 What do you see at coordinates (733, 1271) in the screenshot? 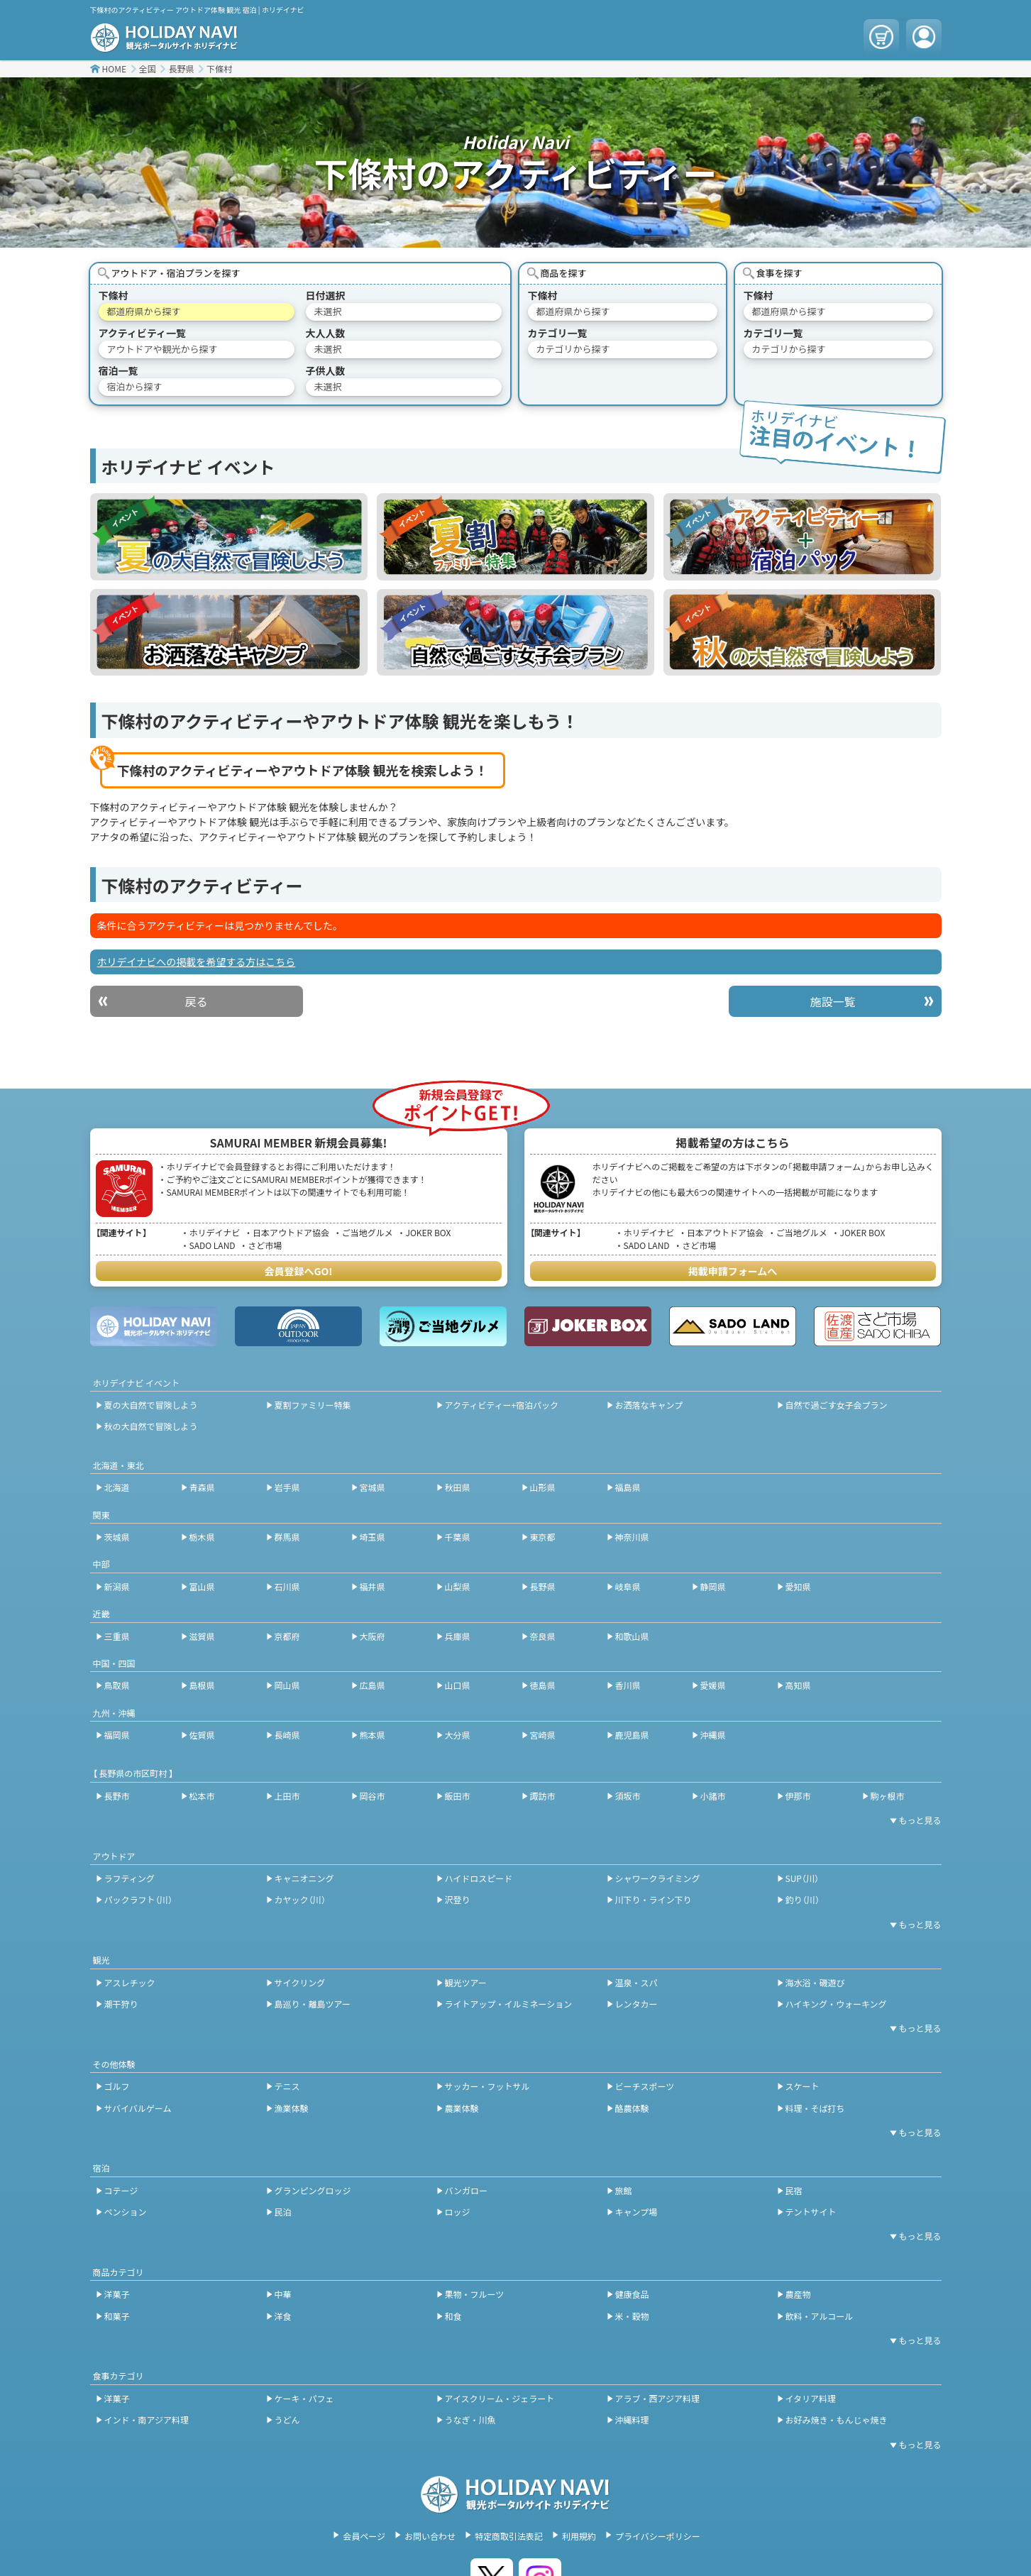
I see `掲載申請フォームへ` at bounding box center [733, 1271].